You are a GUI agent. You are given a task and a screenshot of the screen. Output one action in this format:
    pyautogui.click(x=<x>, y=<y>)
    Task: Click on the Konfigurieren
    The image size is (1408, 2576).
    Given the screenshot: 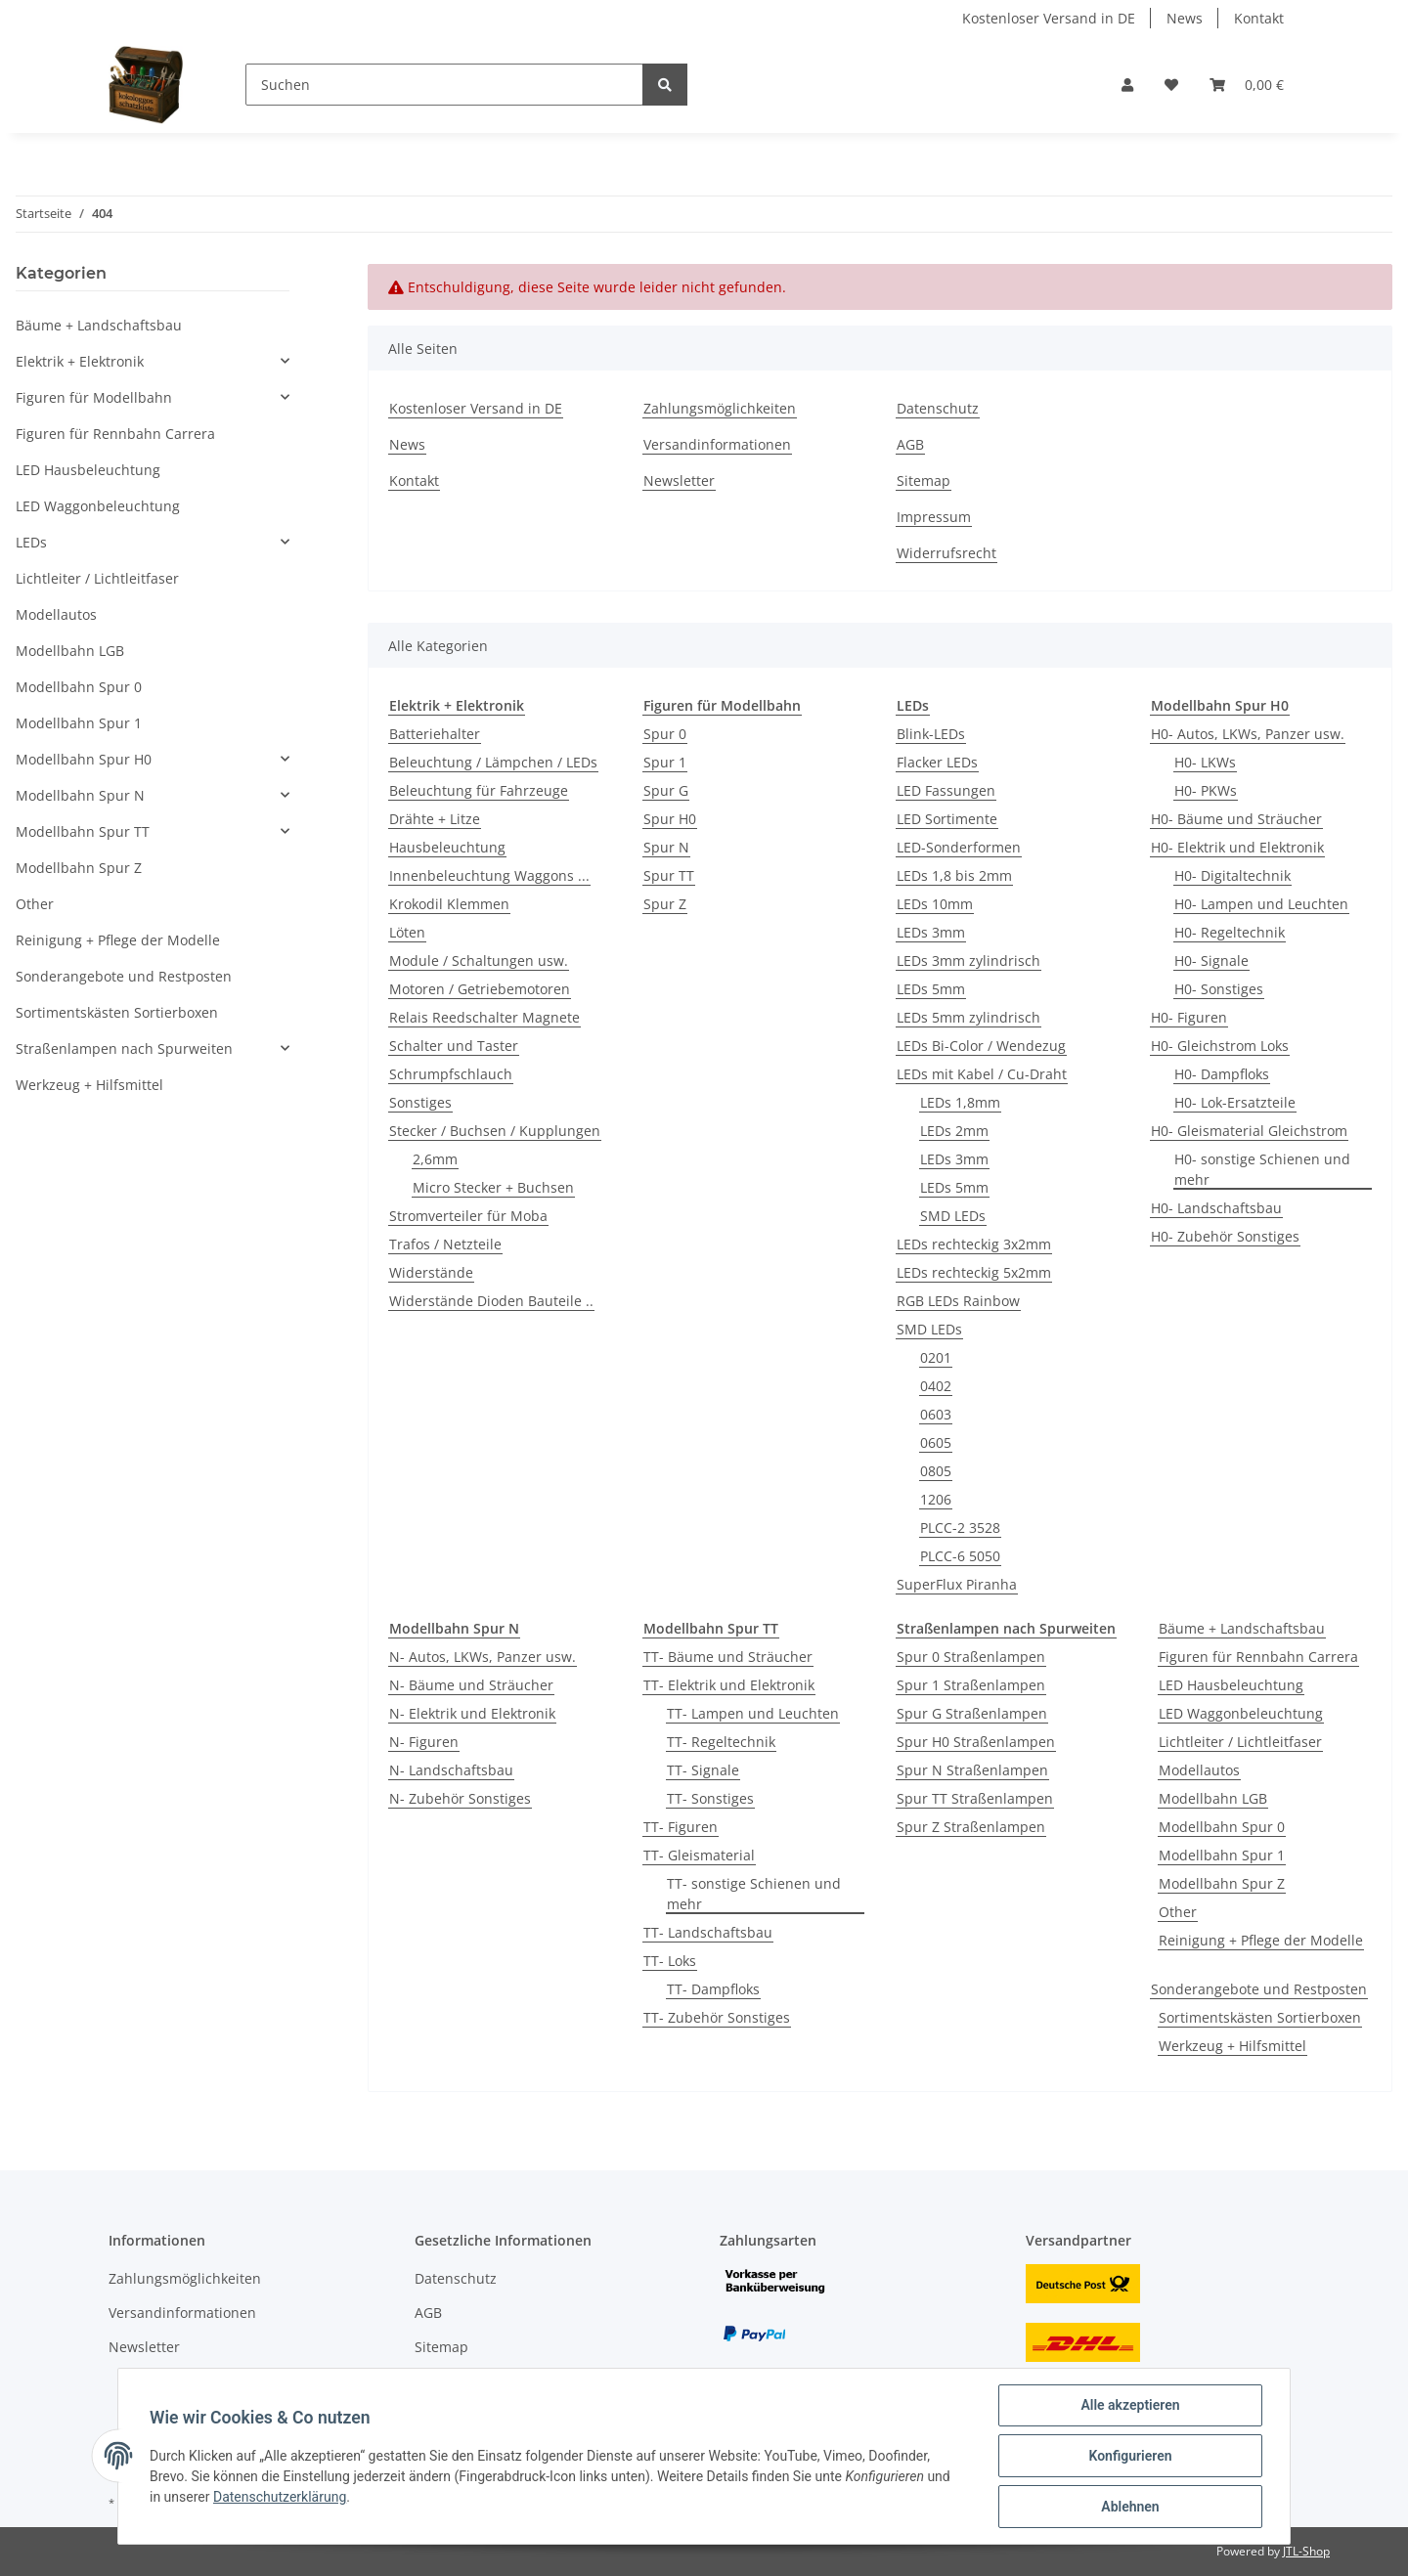 What is the action you would take?
    pyautogui.click(x=1129, y=2456)
    